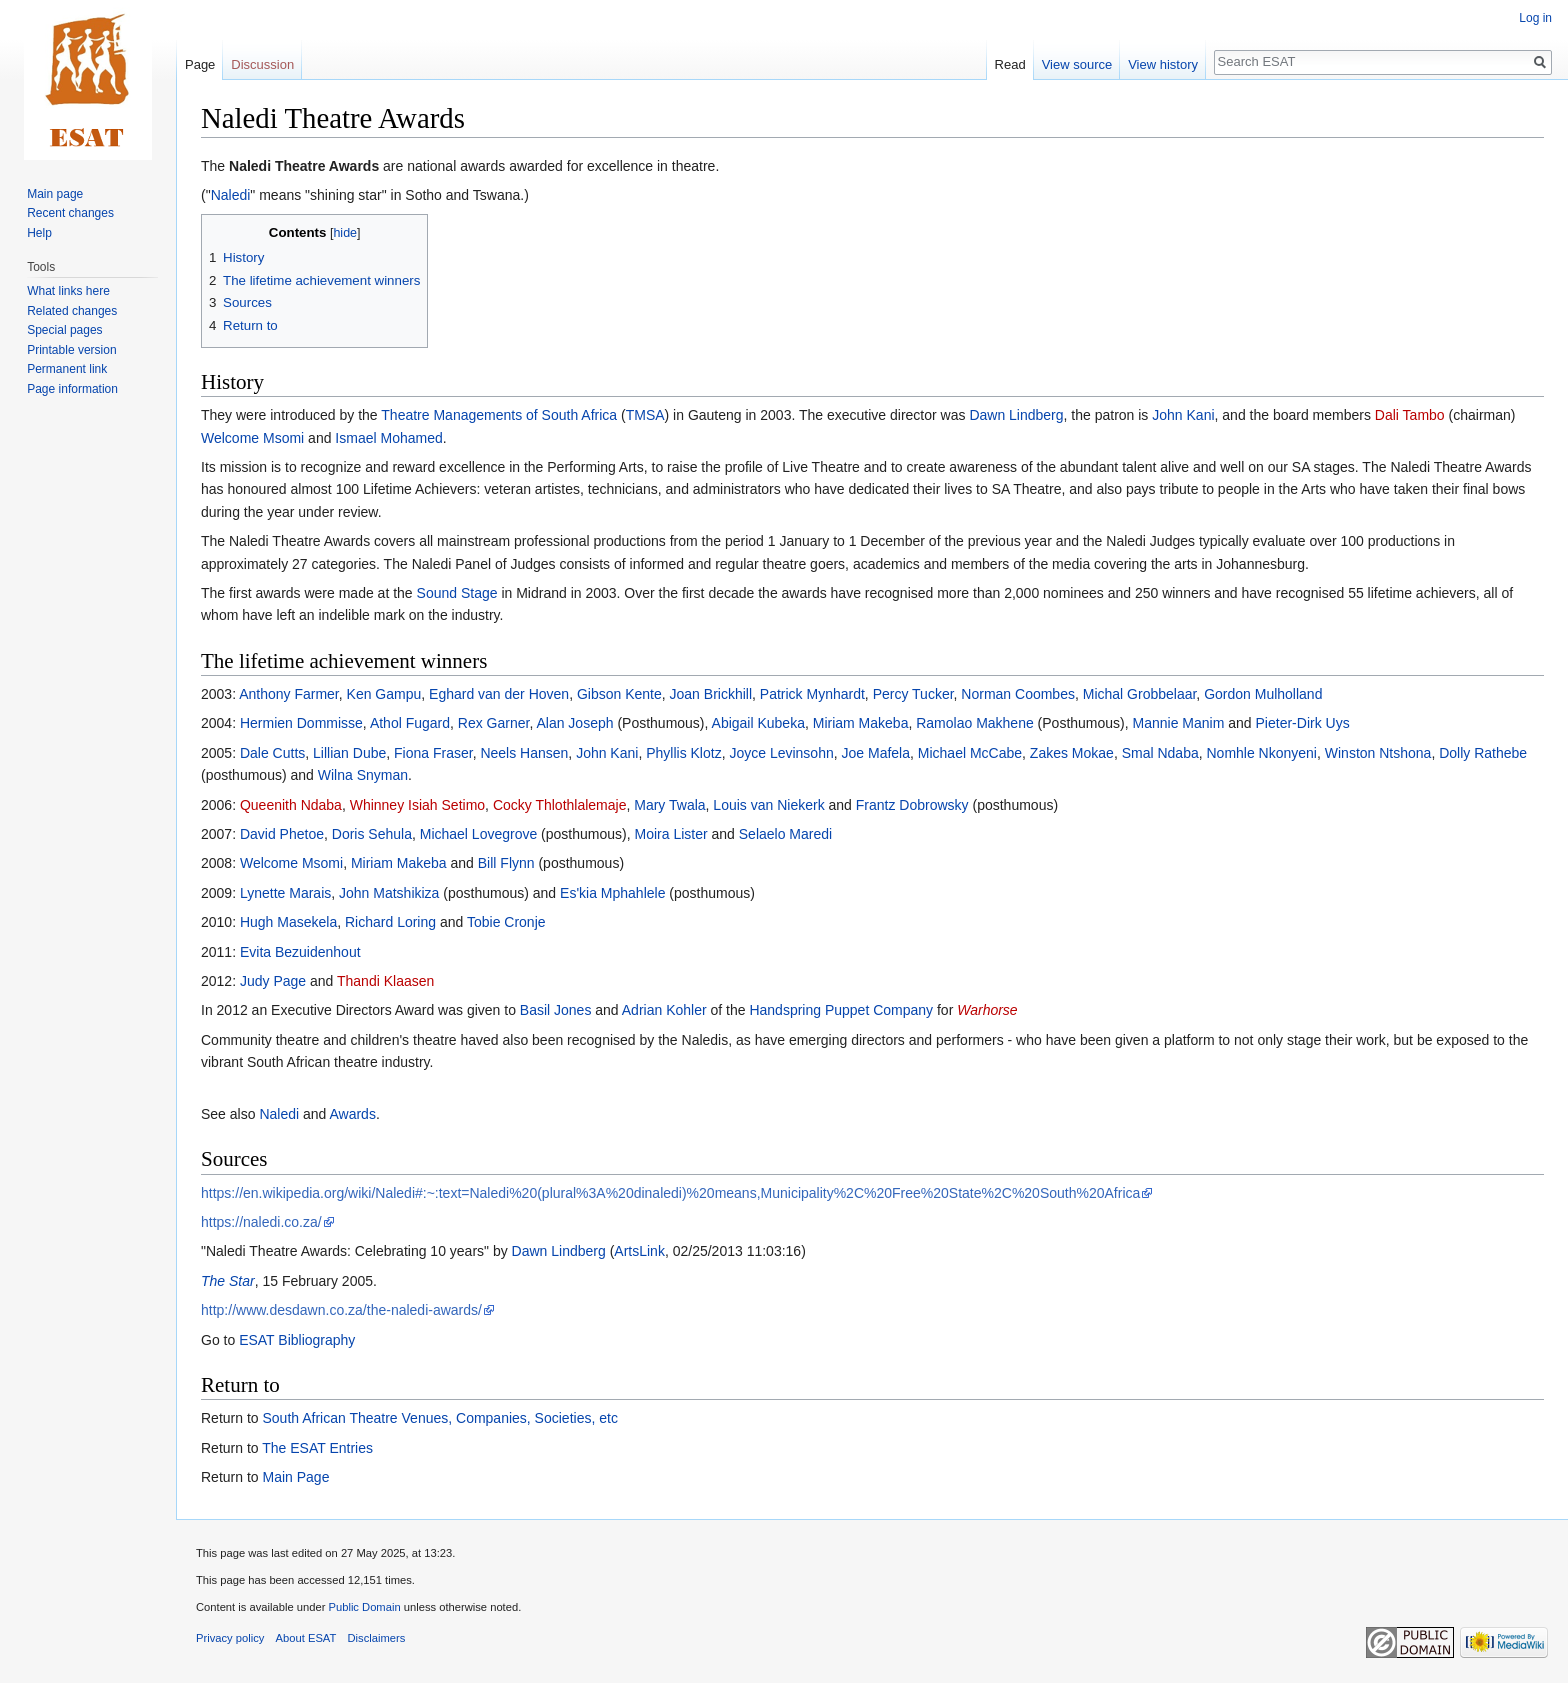 This screenshot has height=1683, width=1568. I want to click on Abigail Kubeka, so click(758, 723).